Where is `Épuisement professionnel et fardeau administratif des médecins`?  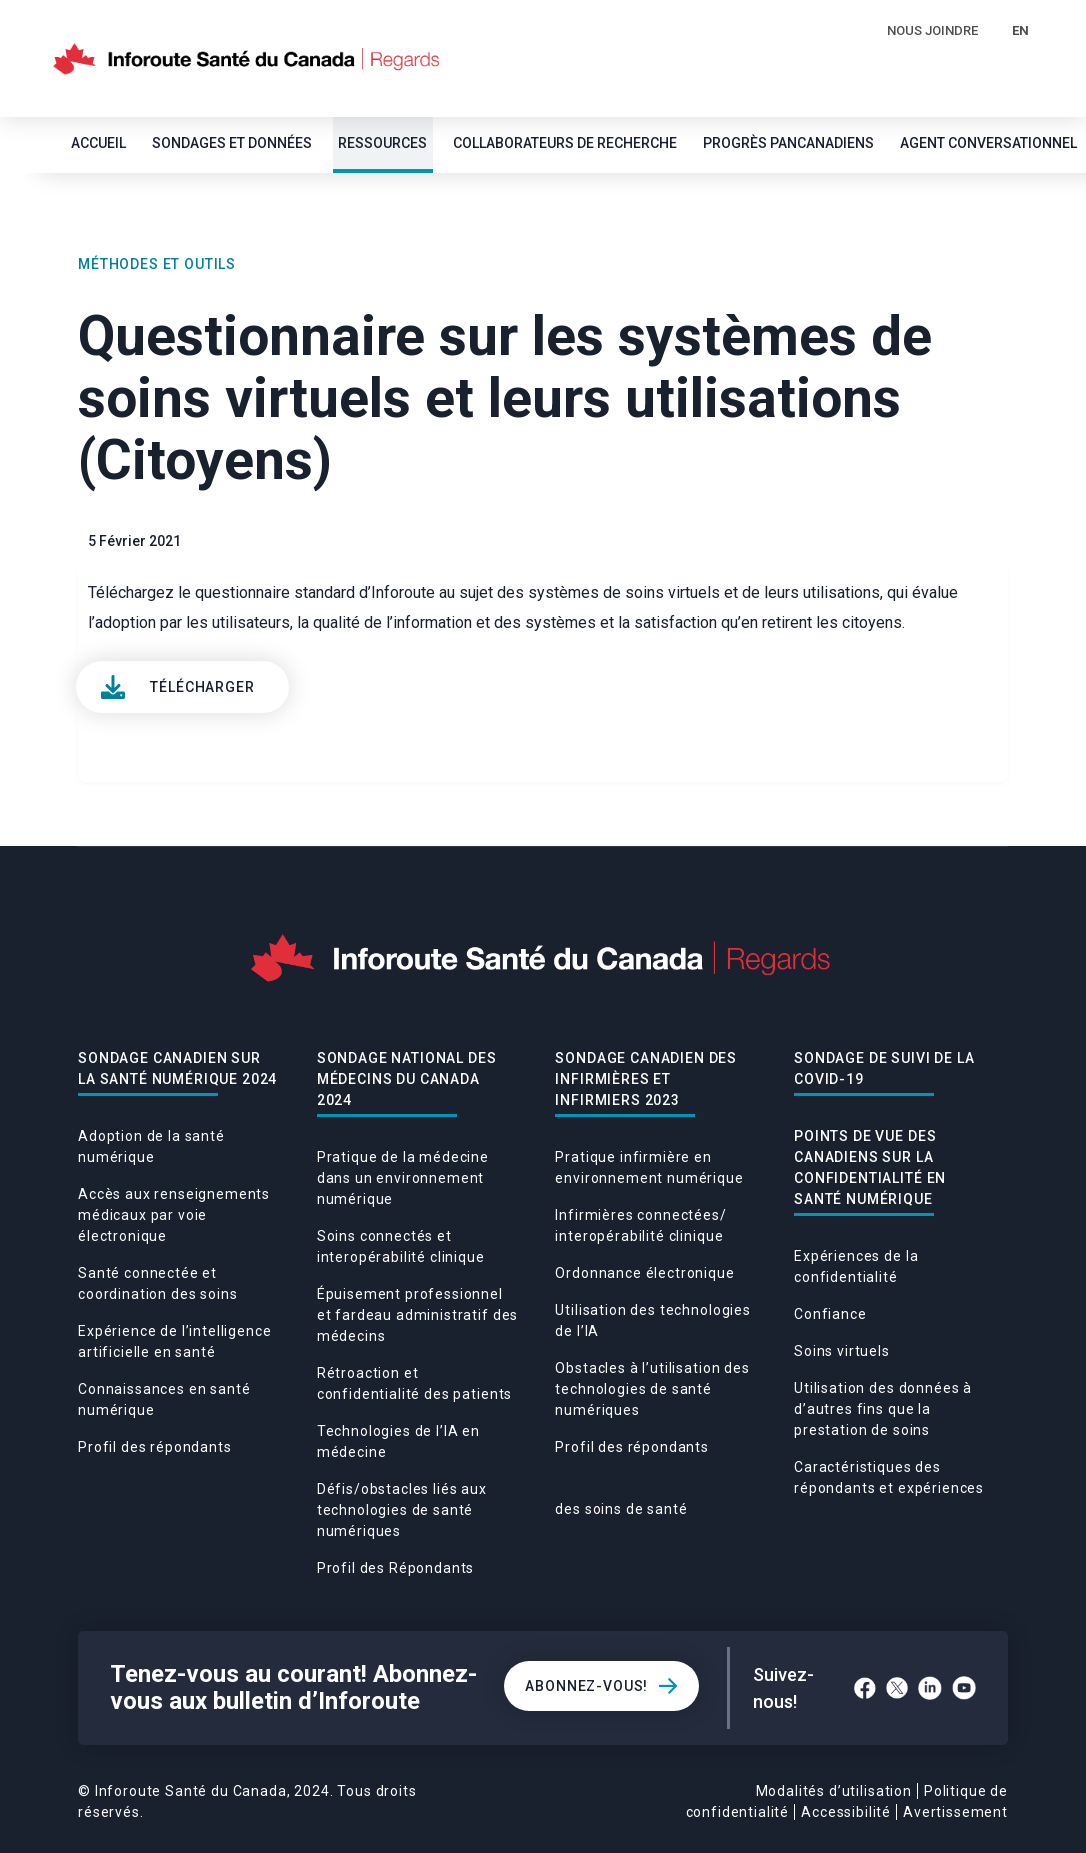 Épuisement professionnel et fardeau administratif des médecins is located at coordinates (418, 1315).